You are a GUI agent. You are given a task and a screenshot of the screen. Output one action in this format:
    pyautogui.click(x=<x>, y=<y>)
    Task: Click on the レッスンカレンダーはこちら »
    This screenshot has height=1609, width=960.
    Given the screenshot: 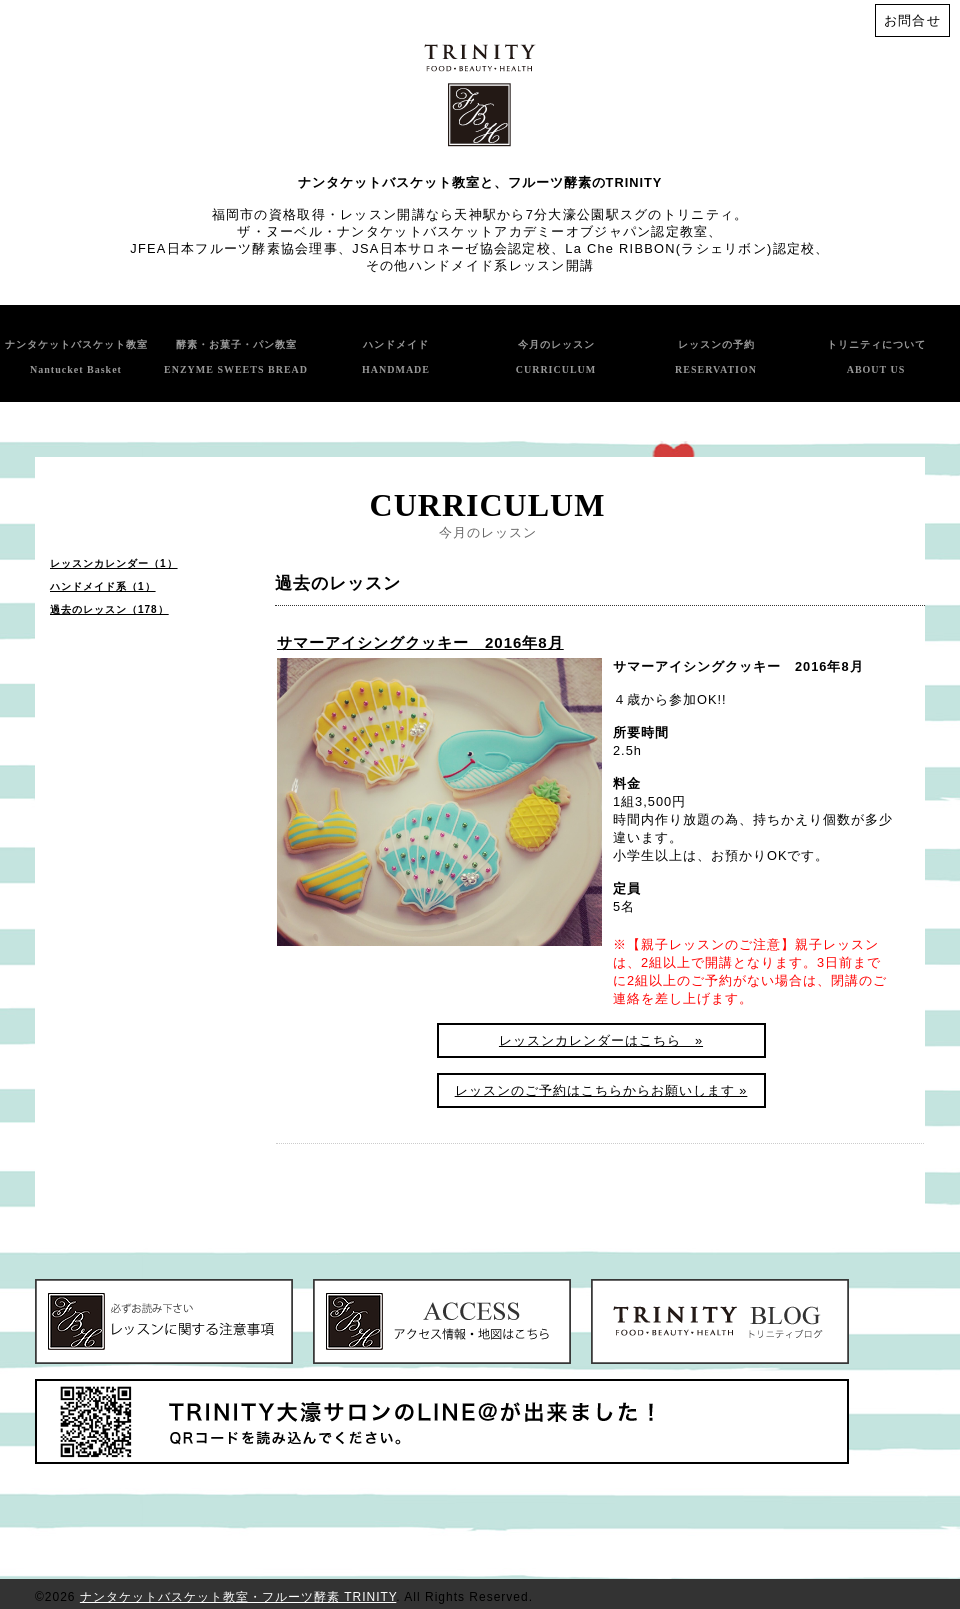 What is the action you would take?
    pyautogui.click(x=601, y=1040)
    